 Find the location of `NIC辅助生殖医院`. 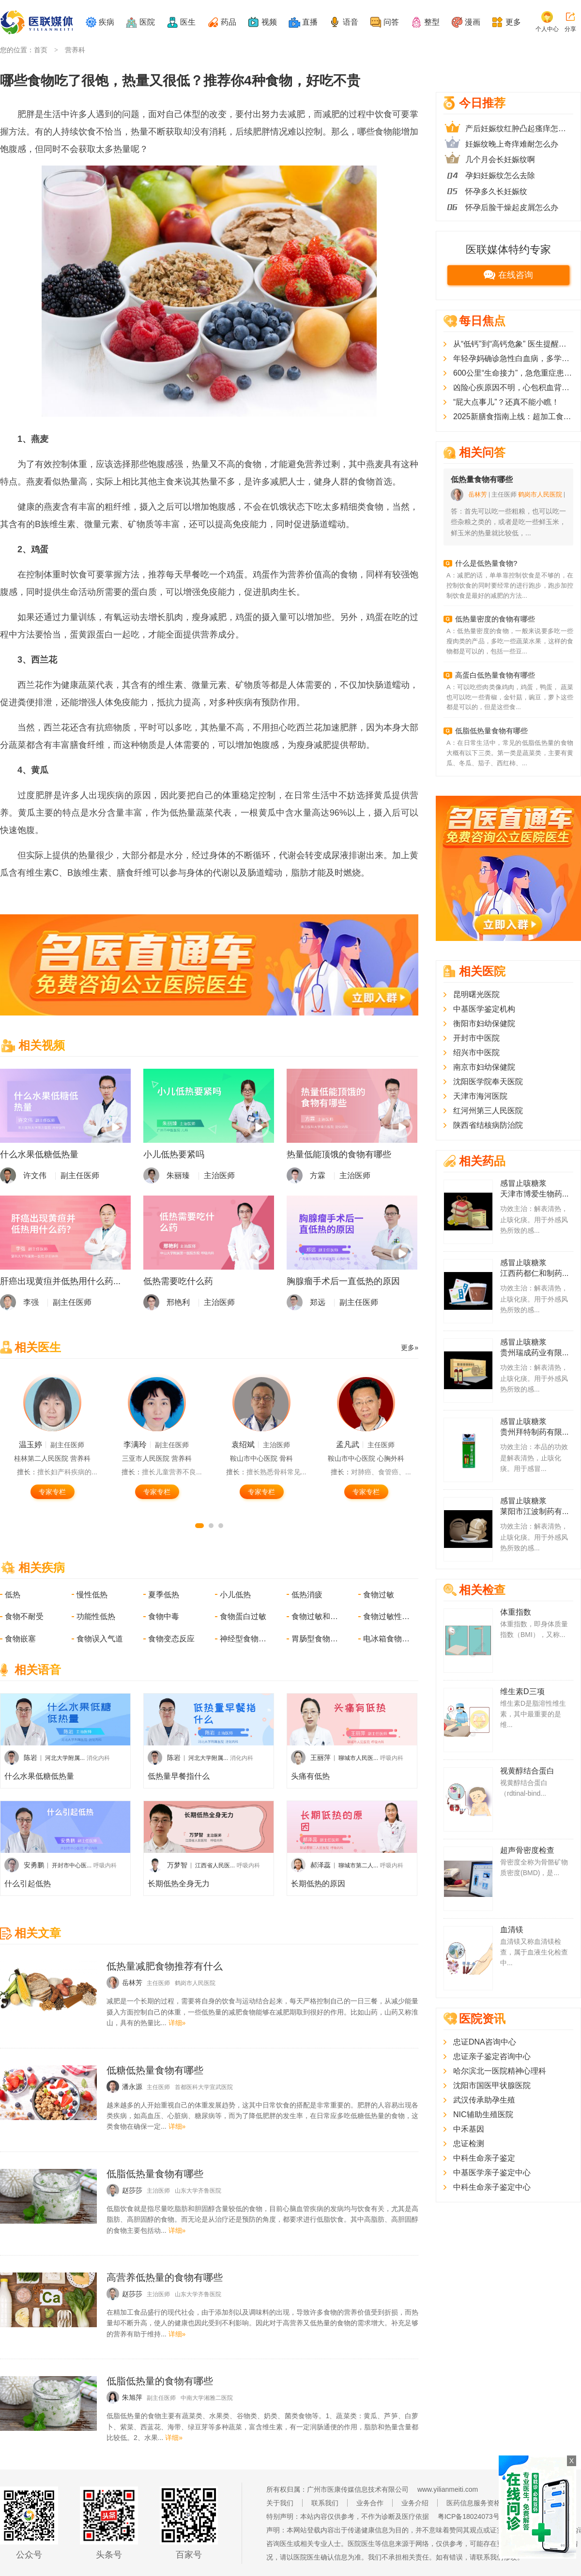

NIC辅助生殖医院 is located at coordinates (483, 2114).